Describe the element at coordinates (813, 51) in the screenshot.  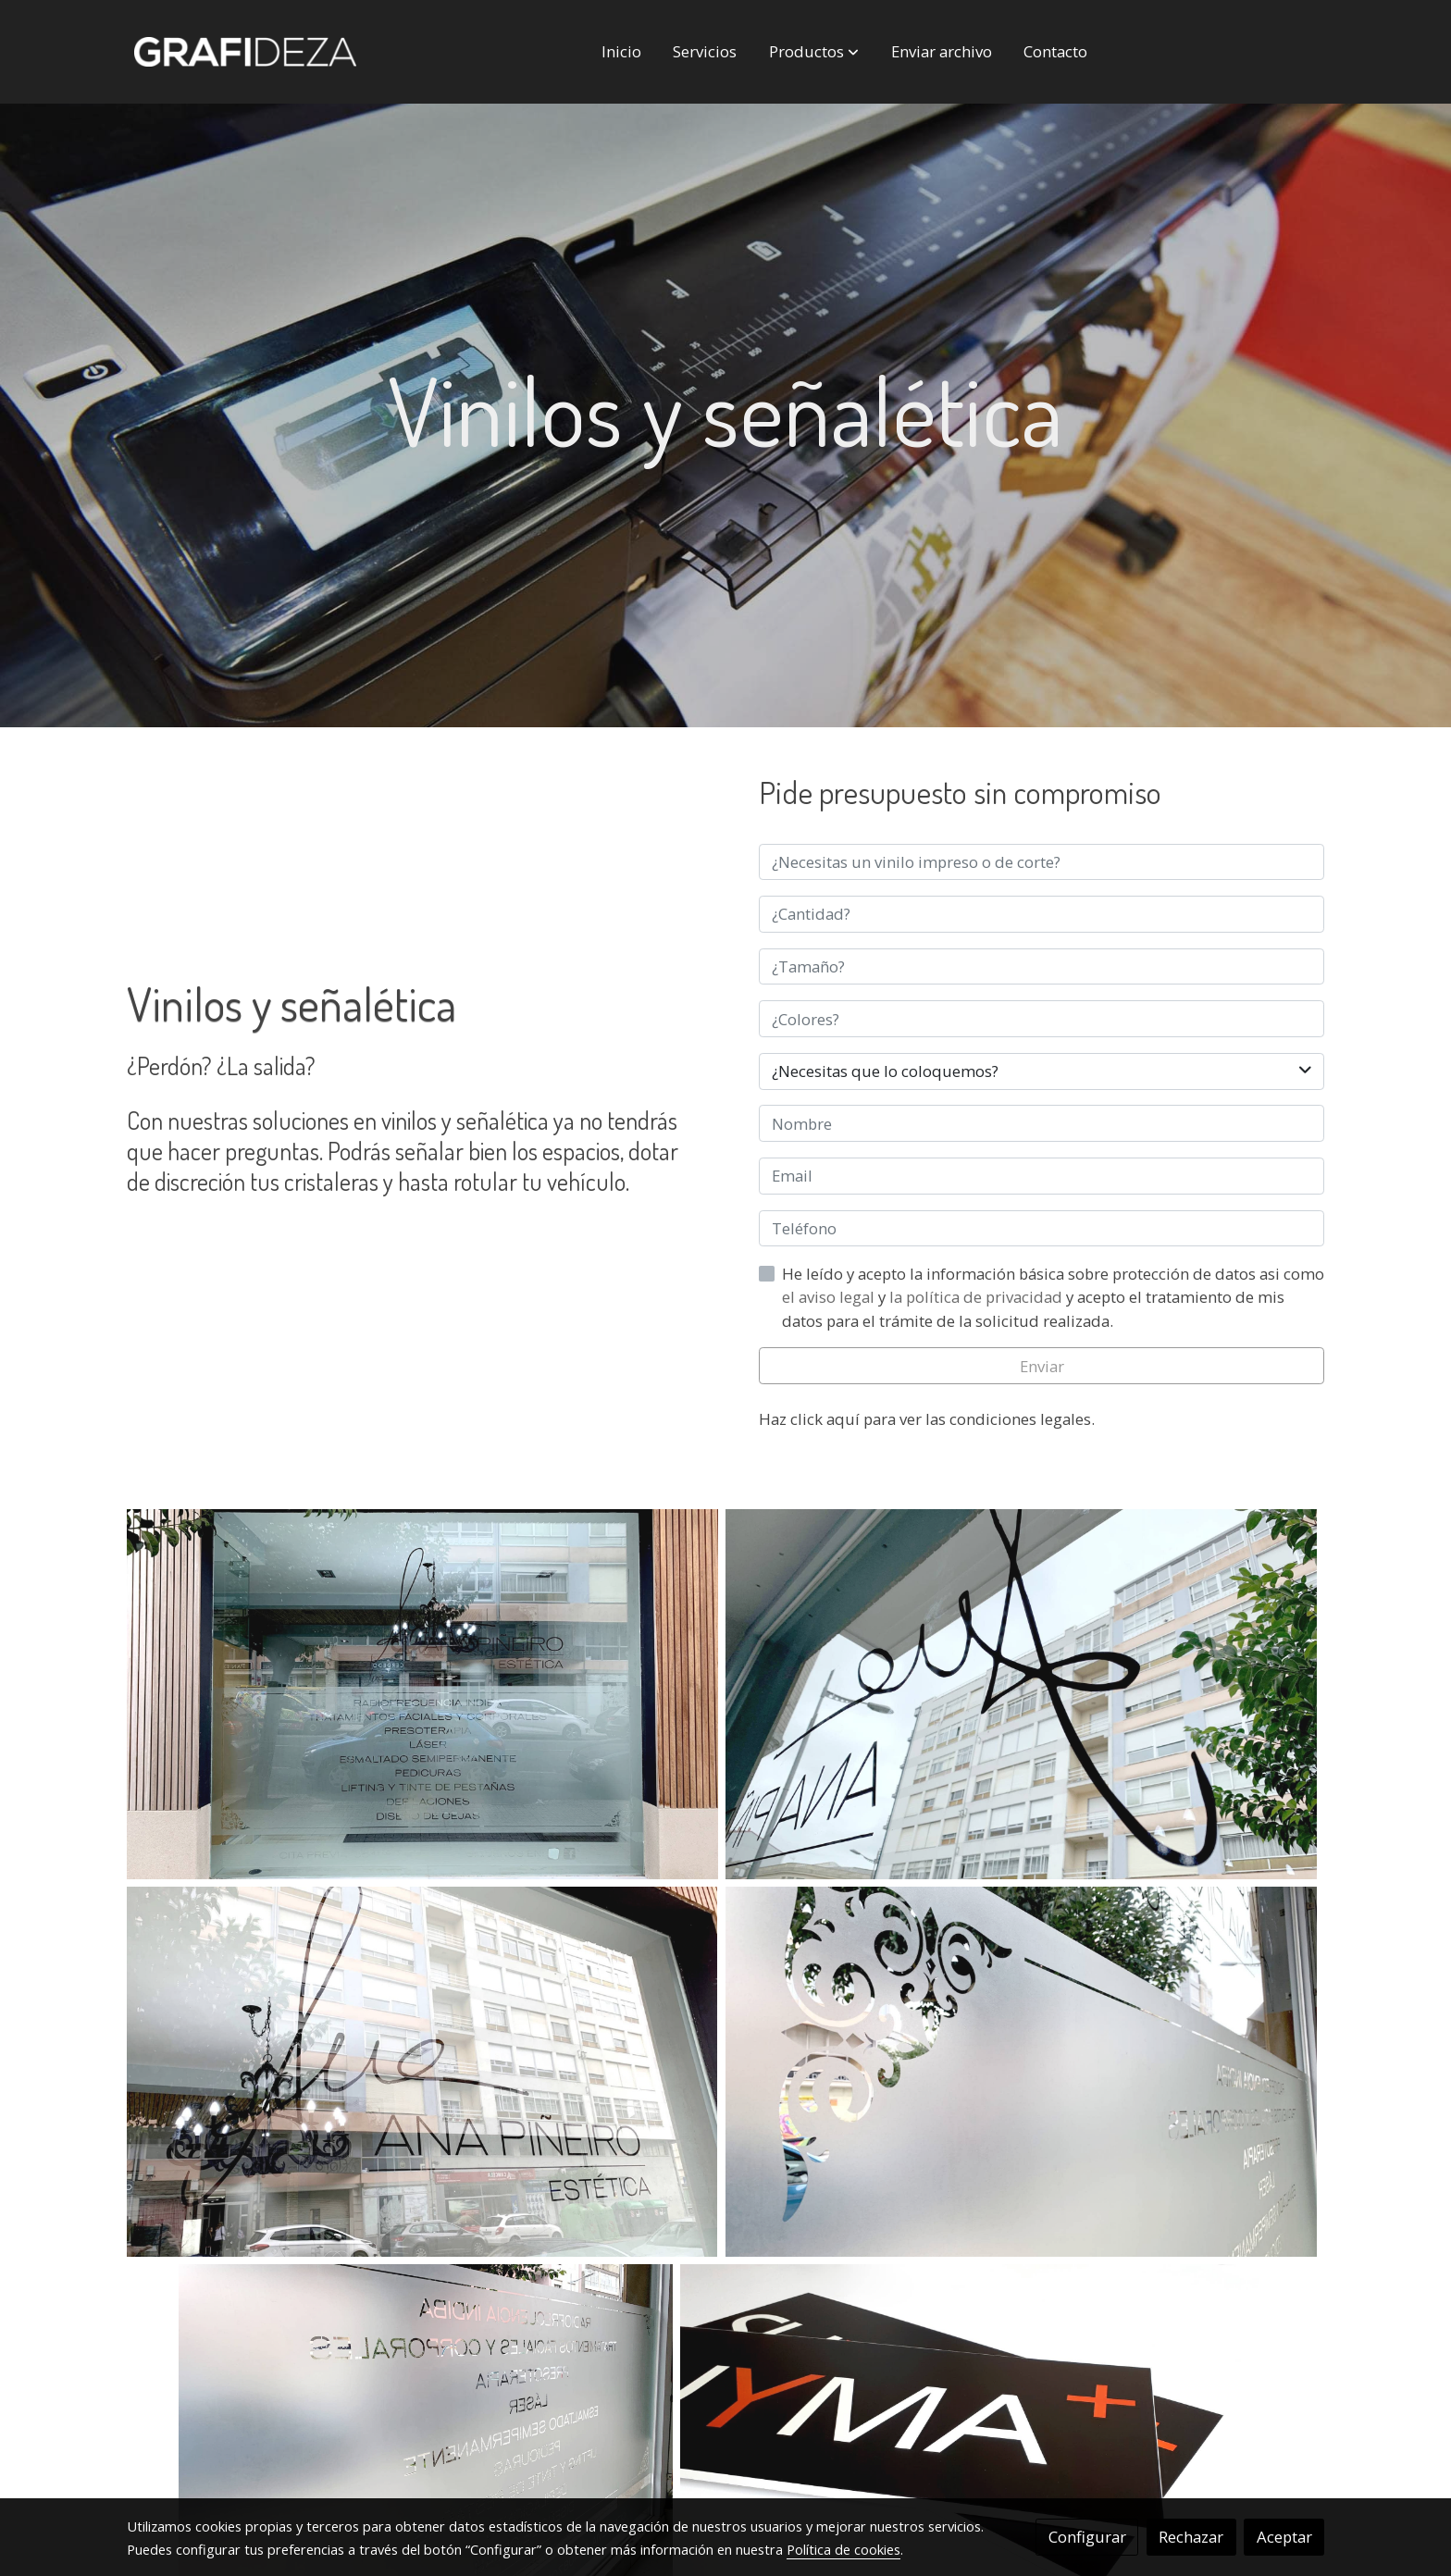
I see `[button]` at that location.